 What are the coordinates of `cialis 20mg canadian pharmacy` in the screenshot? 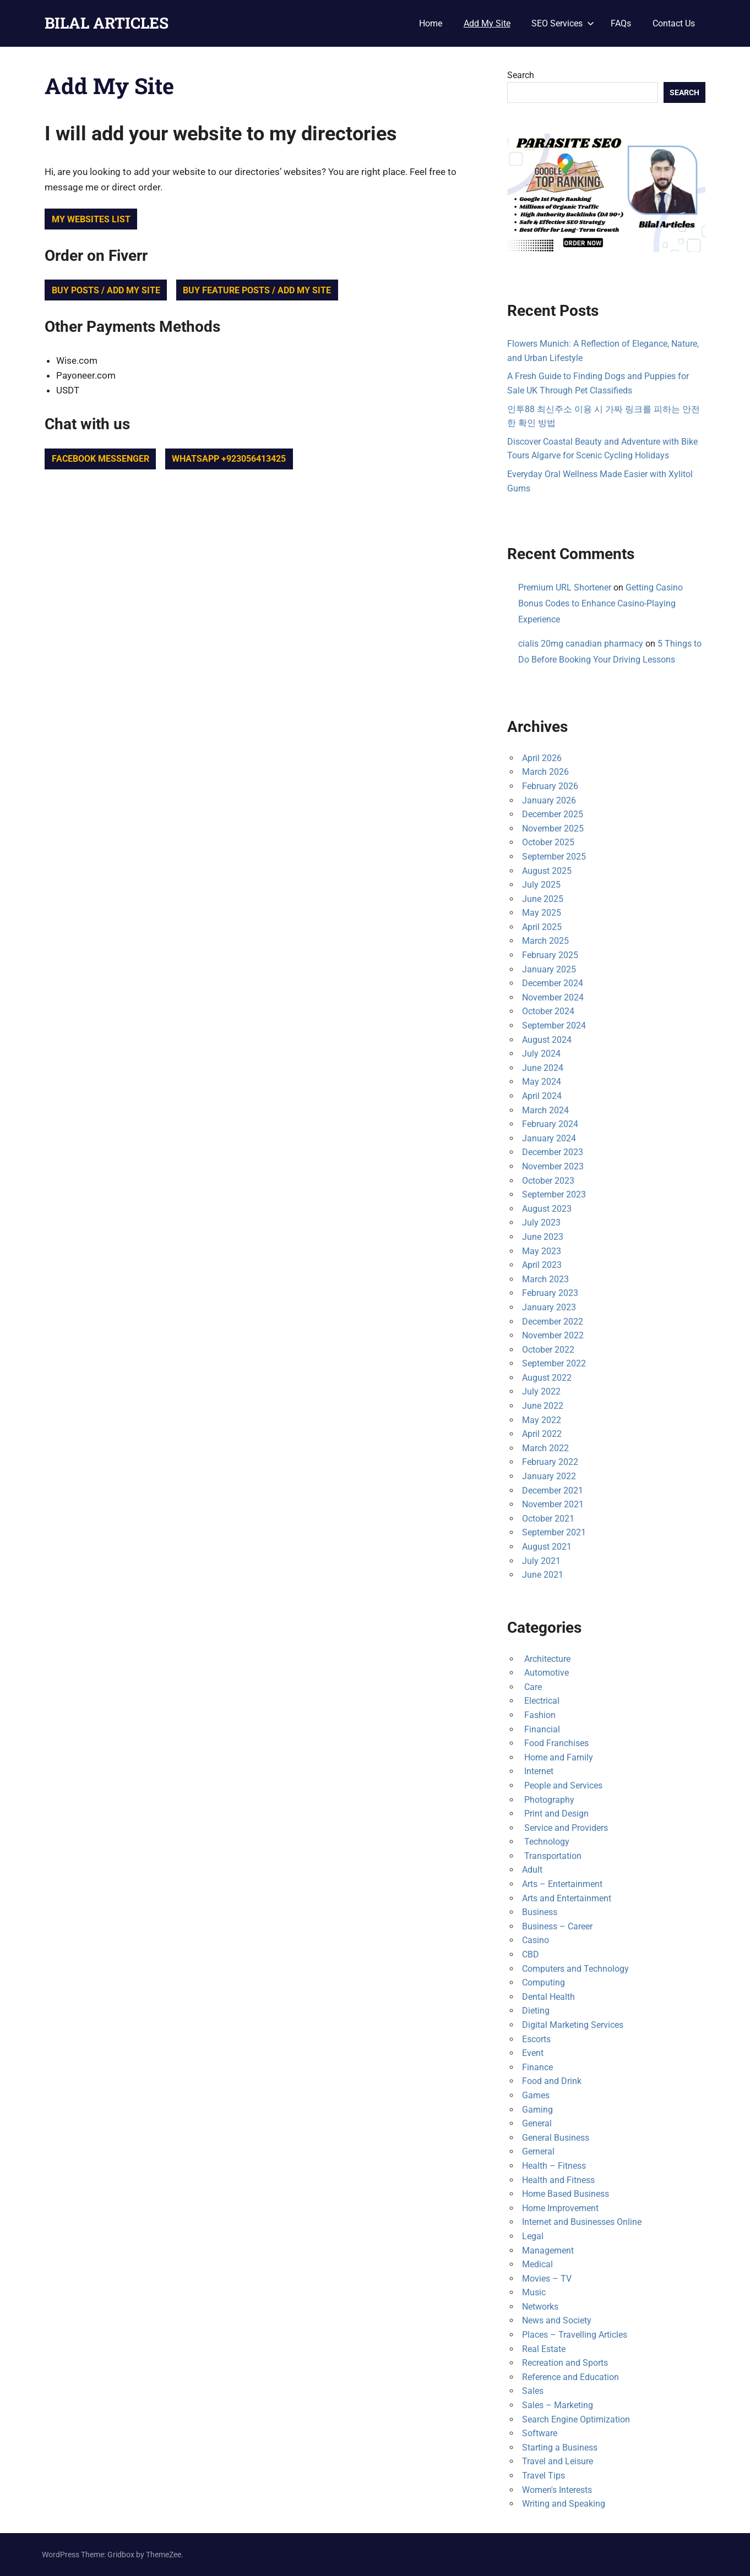 It's located at (580, 643).